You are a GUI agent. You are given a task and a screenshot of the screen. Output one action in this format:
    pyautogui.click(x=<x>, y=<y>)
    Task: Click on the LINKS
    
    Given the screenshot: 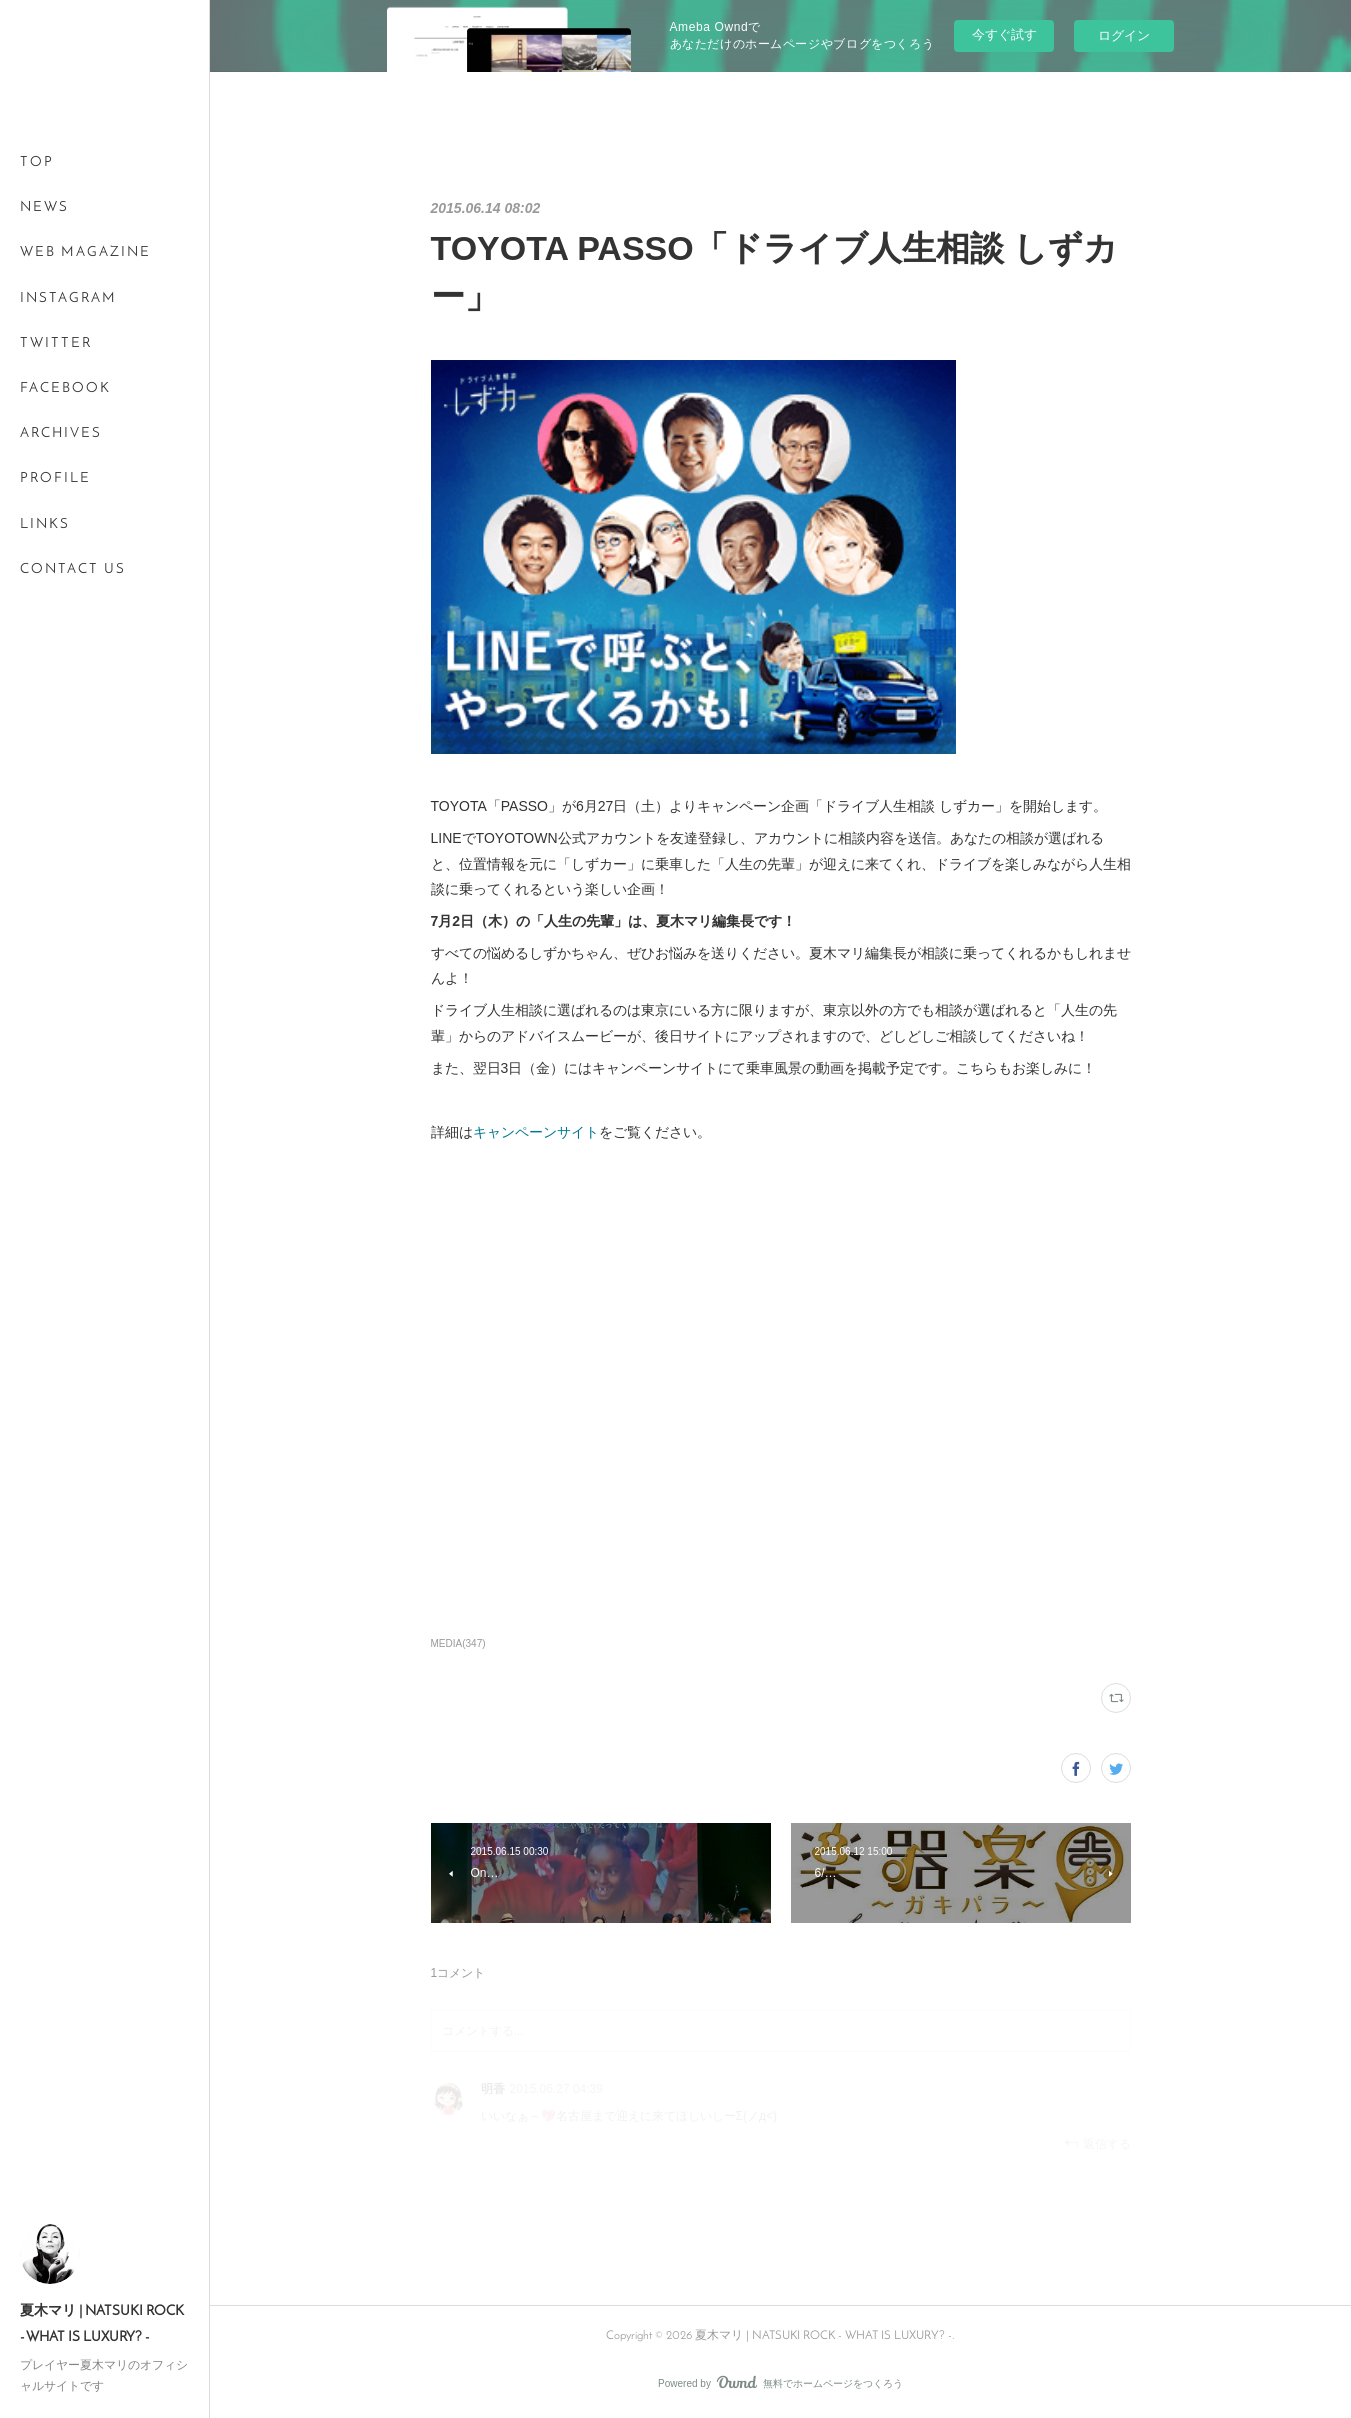 What is the action you would take?
    pyautogui.click(x=45, y=524)
    